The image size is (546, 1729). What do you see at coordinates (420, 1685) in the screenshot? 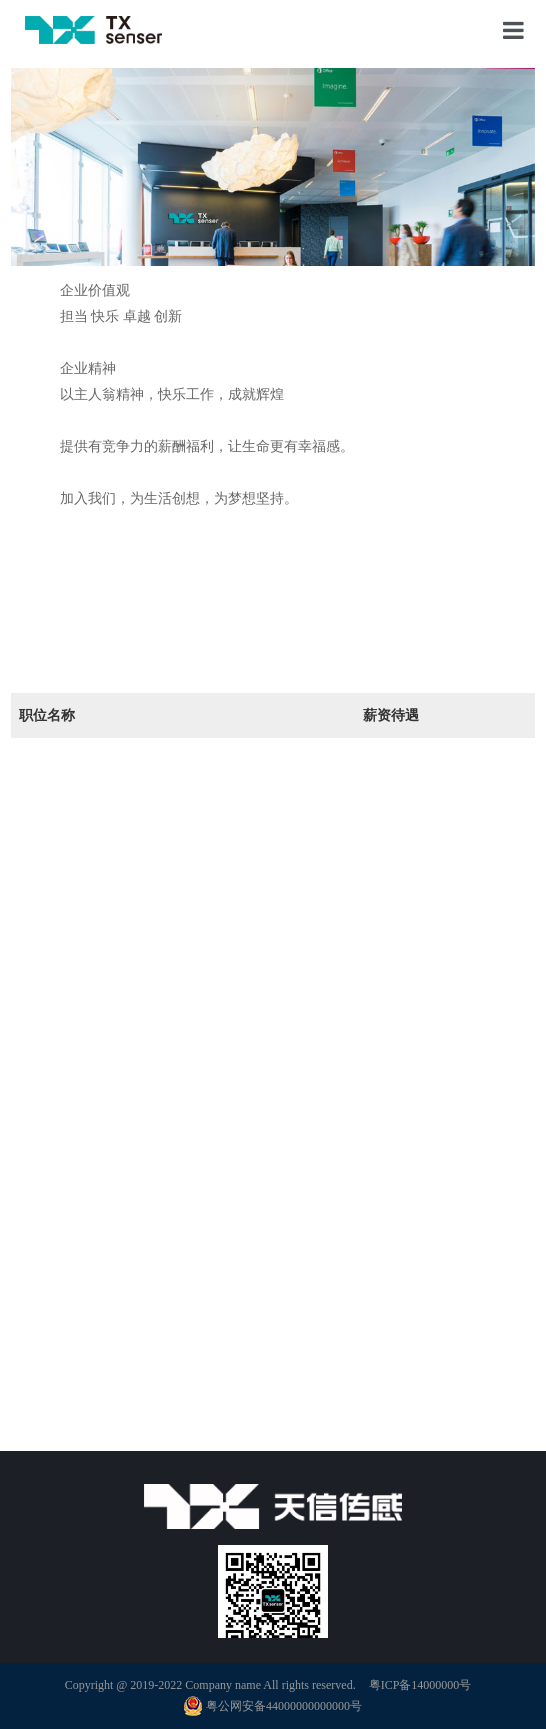
I see `粤ICP备14000000号` at bounding box center [420, 1685].